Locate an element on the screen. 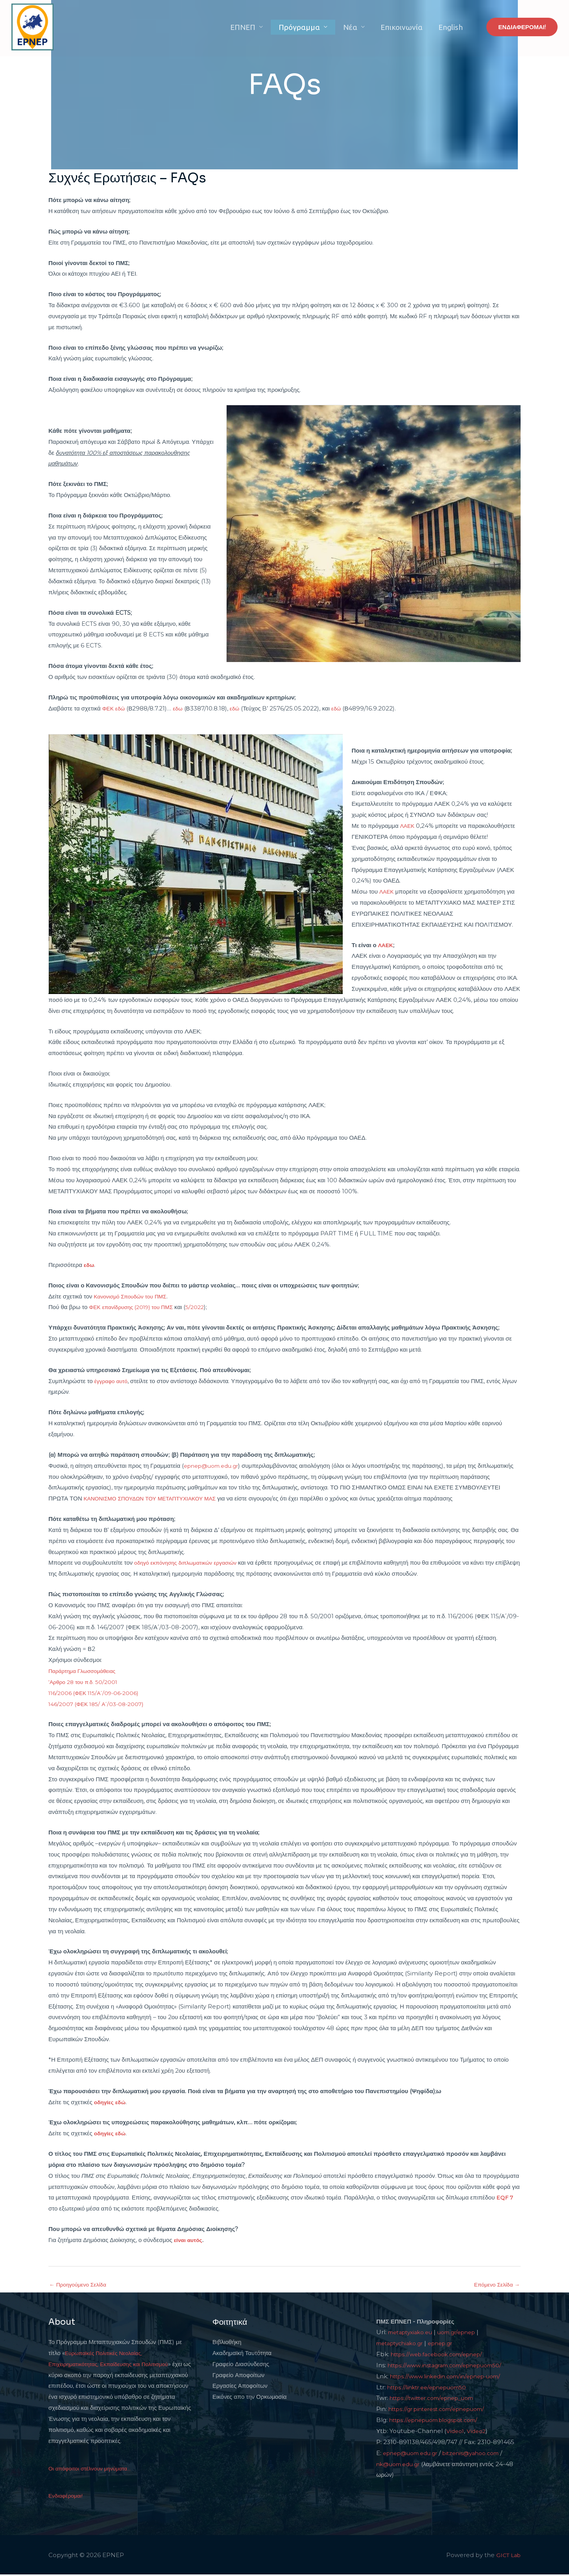 The width and height of the screenshot is (569, 2576). ΦΕΚ επανίδρυσης (2019) του ΠΜΣ is located at coordinates (135, 1307).